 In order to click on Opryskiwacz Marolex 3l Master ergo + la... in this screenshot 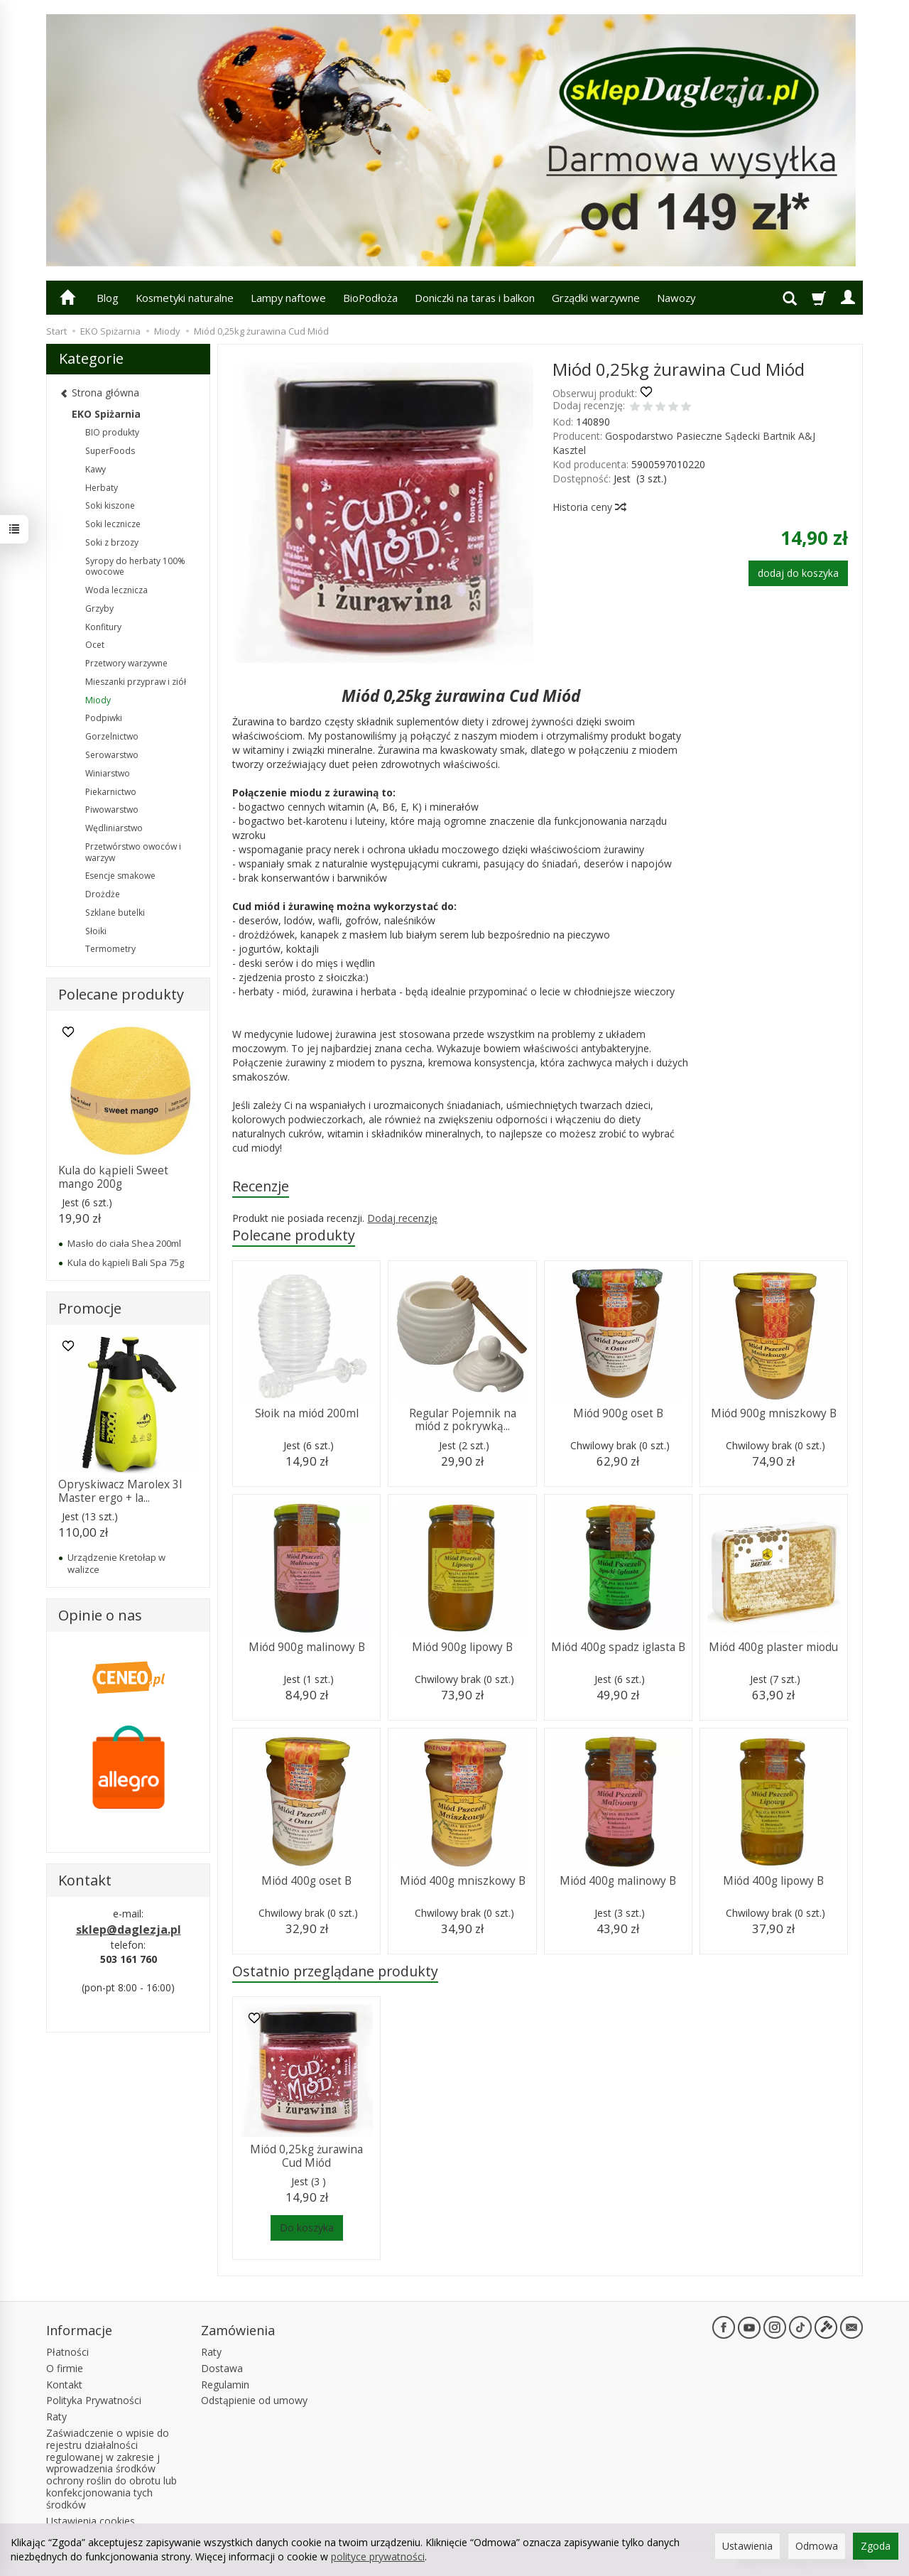, I will do `click(120, 1491)`.